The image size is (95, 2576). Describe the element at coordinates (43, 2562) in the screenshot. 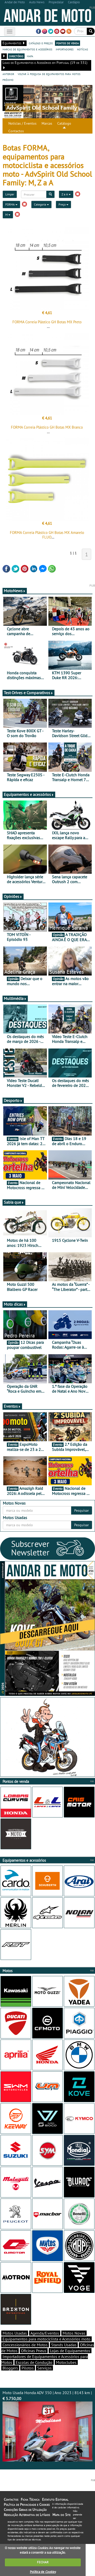

I see `FECHAR` at that location.